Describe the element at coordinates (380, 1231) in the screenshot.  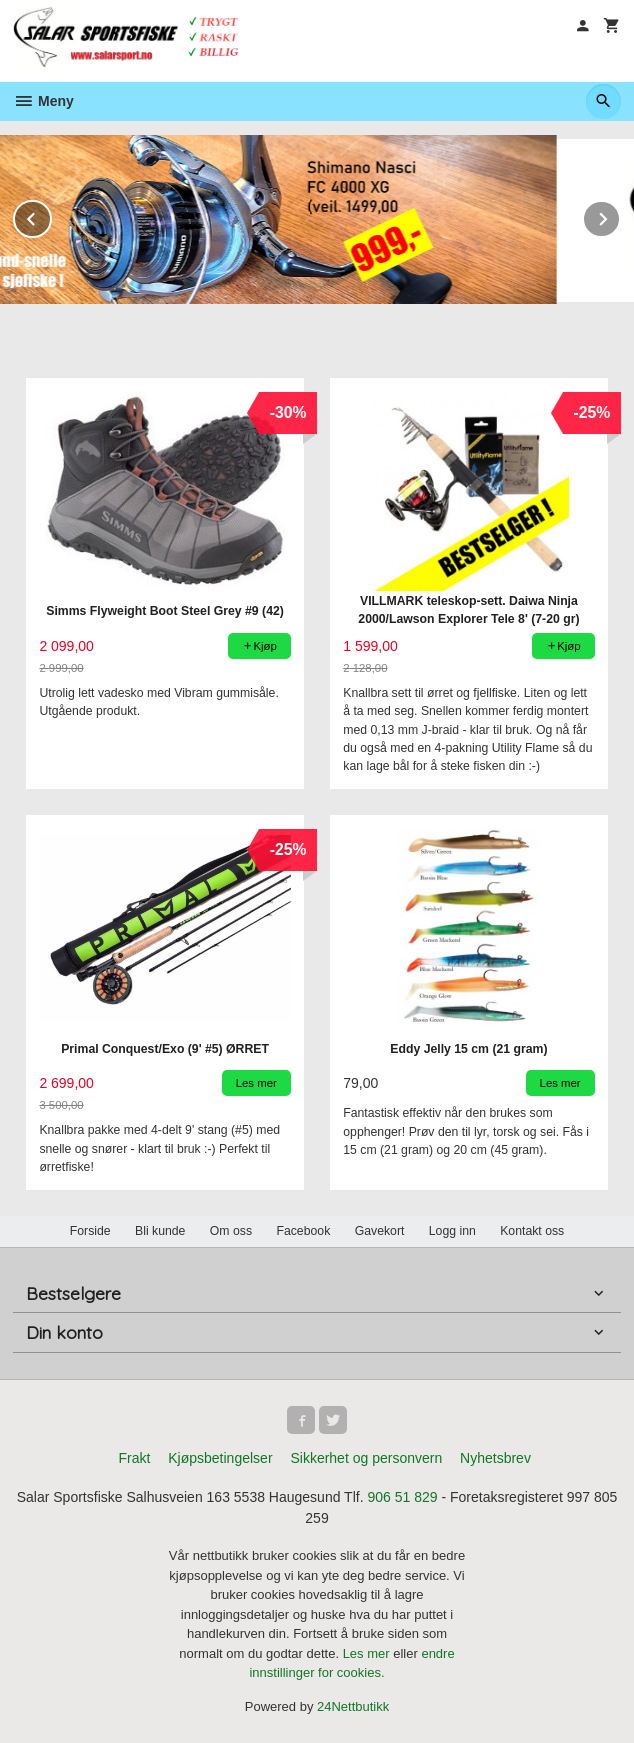
I see `Gavekort` at that location.